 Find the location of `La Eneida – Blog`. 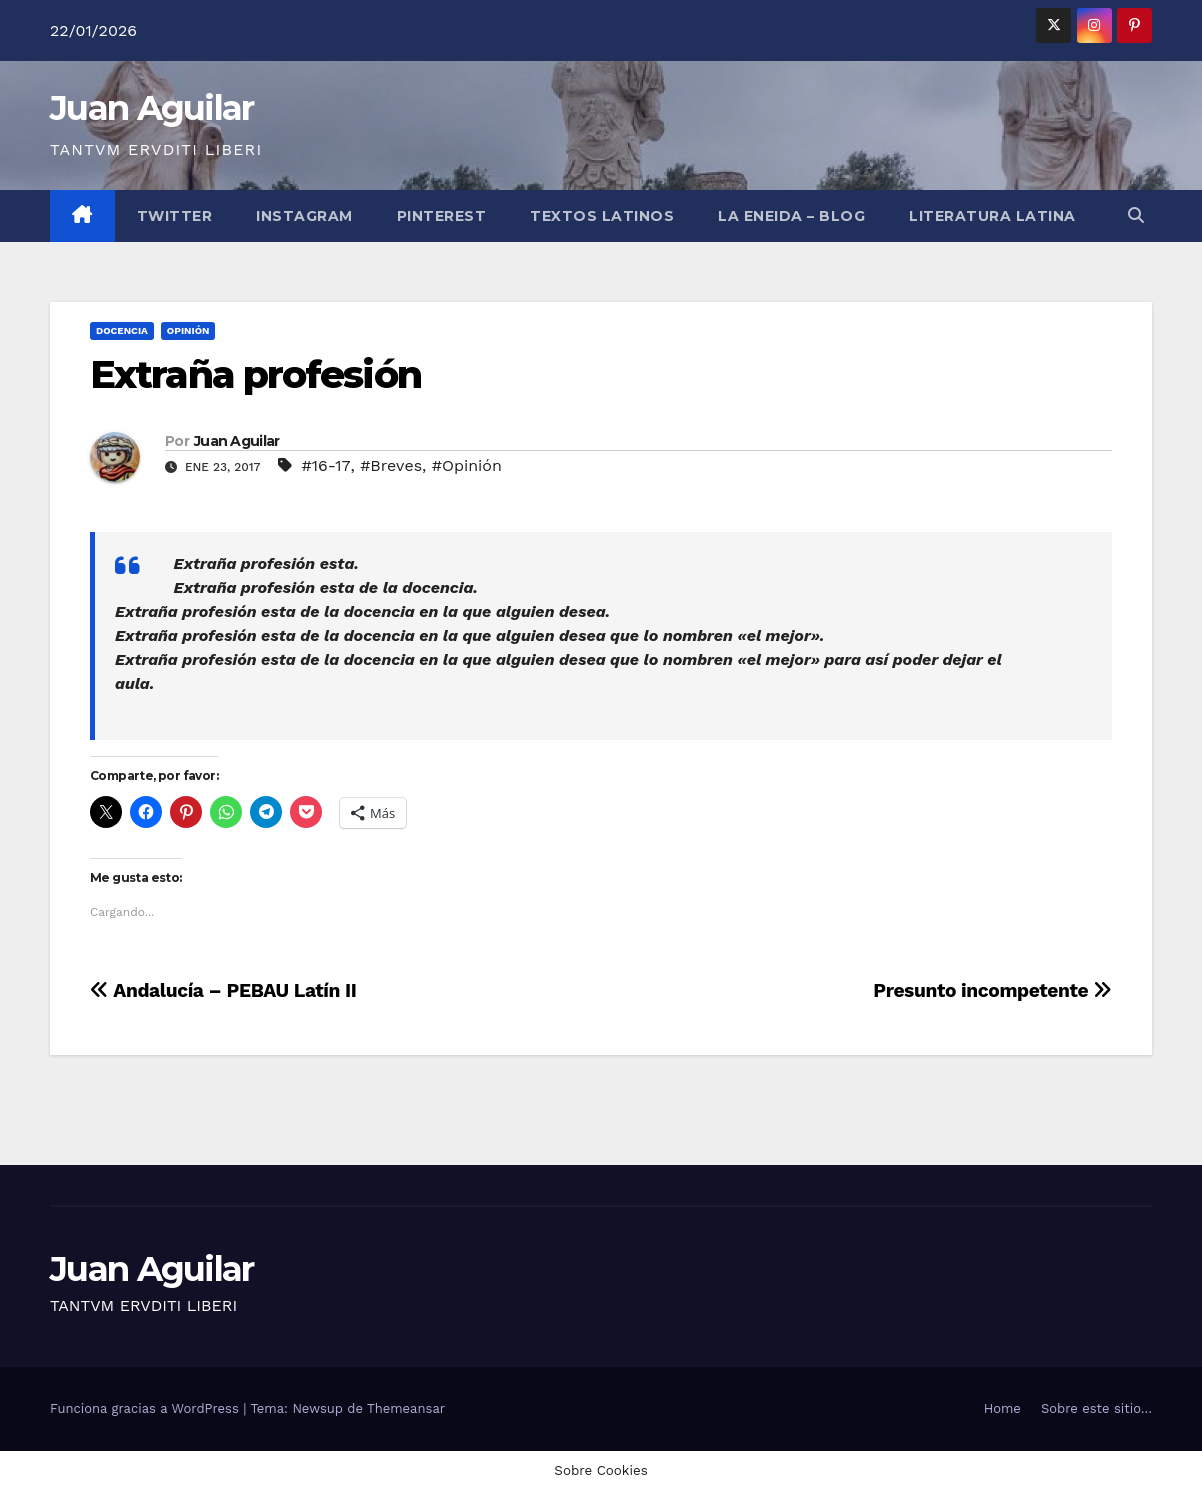

La Eneida – Blog is located at coordinates (791, 216).